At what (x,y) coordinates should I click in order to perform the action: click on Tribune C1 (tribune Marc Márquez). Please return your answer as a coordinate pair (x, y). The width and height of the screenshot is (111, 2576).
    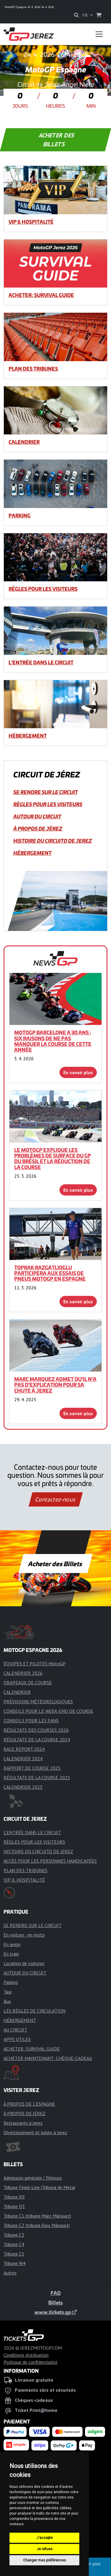
    Looking at the image, I should click on (37, 2216).